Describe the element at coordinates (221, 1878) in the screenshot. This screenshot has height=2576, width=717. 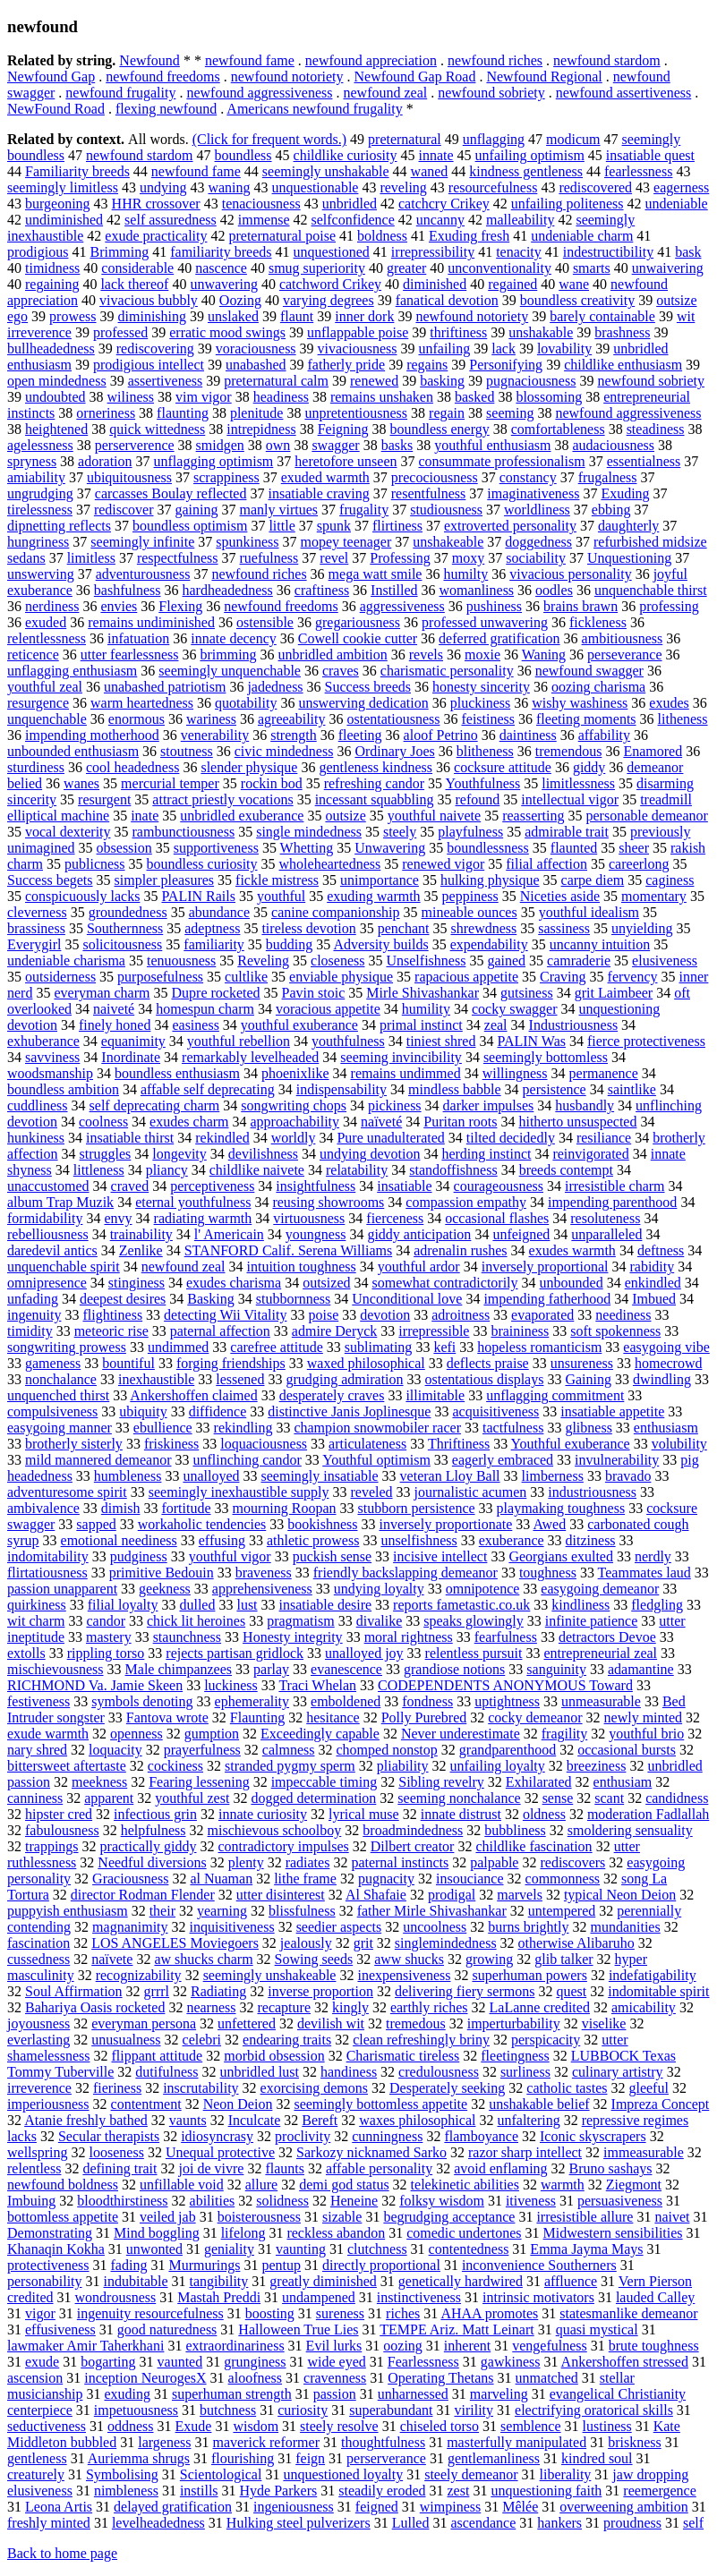
I see `al Nuaman` at that location.